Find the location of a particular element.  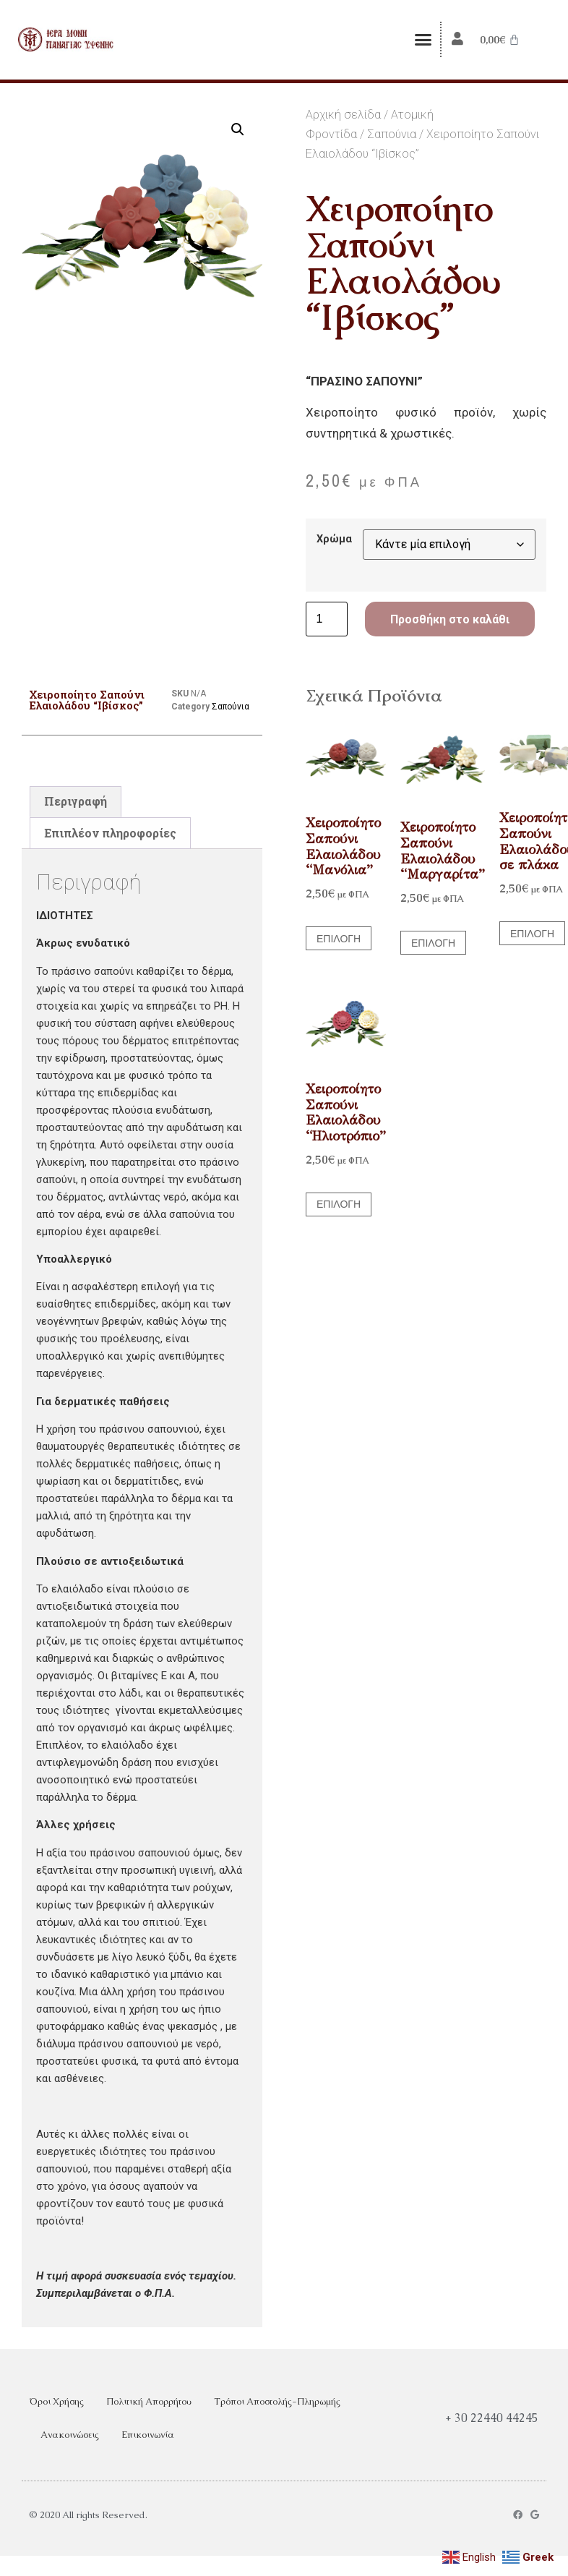

Ανακοινώσεις is located at coordinates (69, 2434).